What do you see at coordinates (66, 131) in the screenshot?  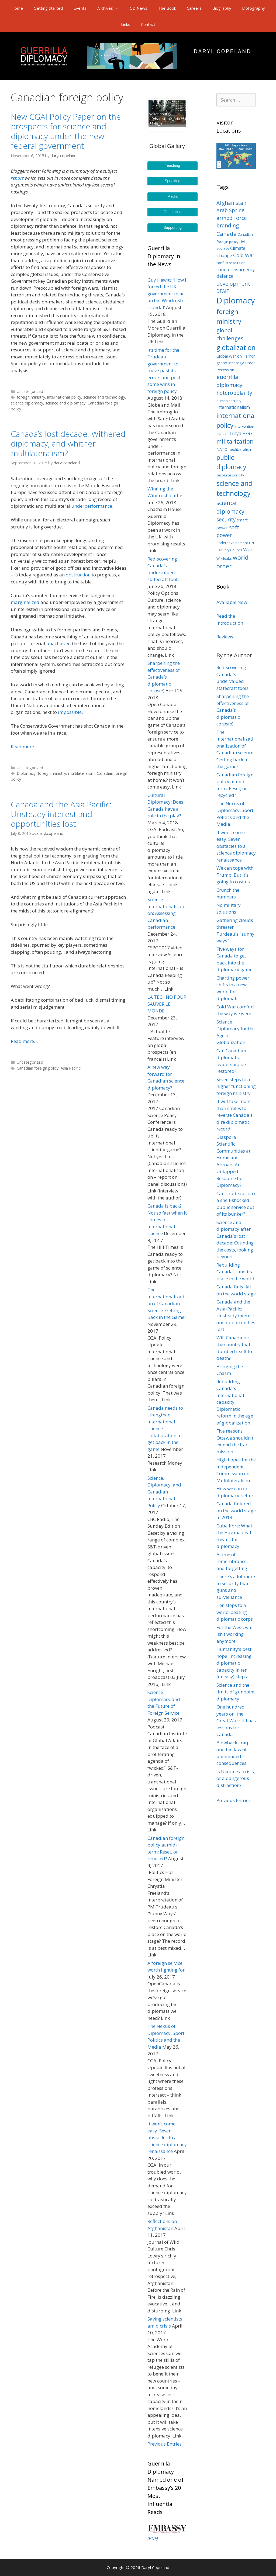 I see `New CGAI Policy Paper on the prospects for science and diplomacy under the new federal government` at bounding box center [66, 131].